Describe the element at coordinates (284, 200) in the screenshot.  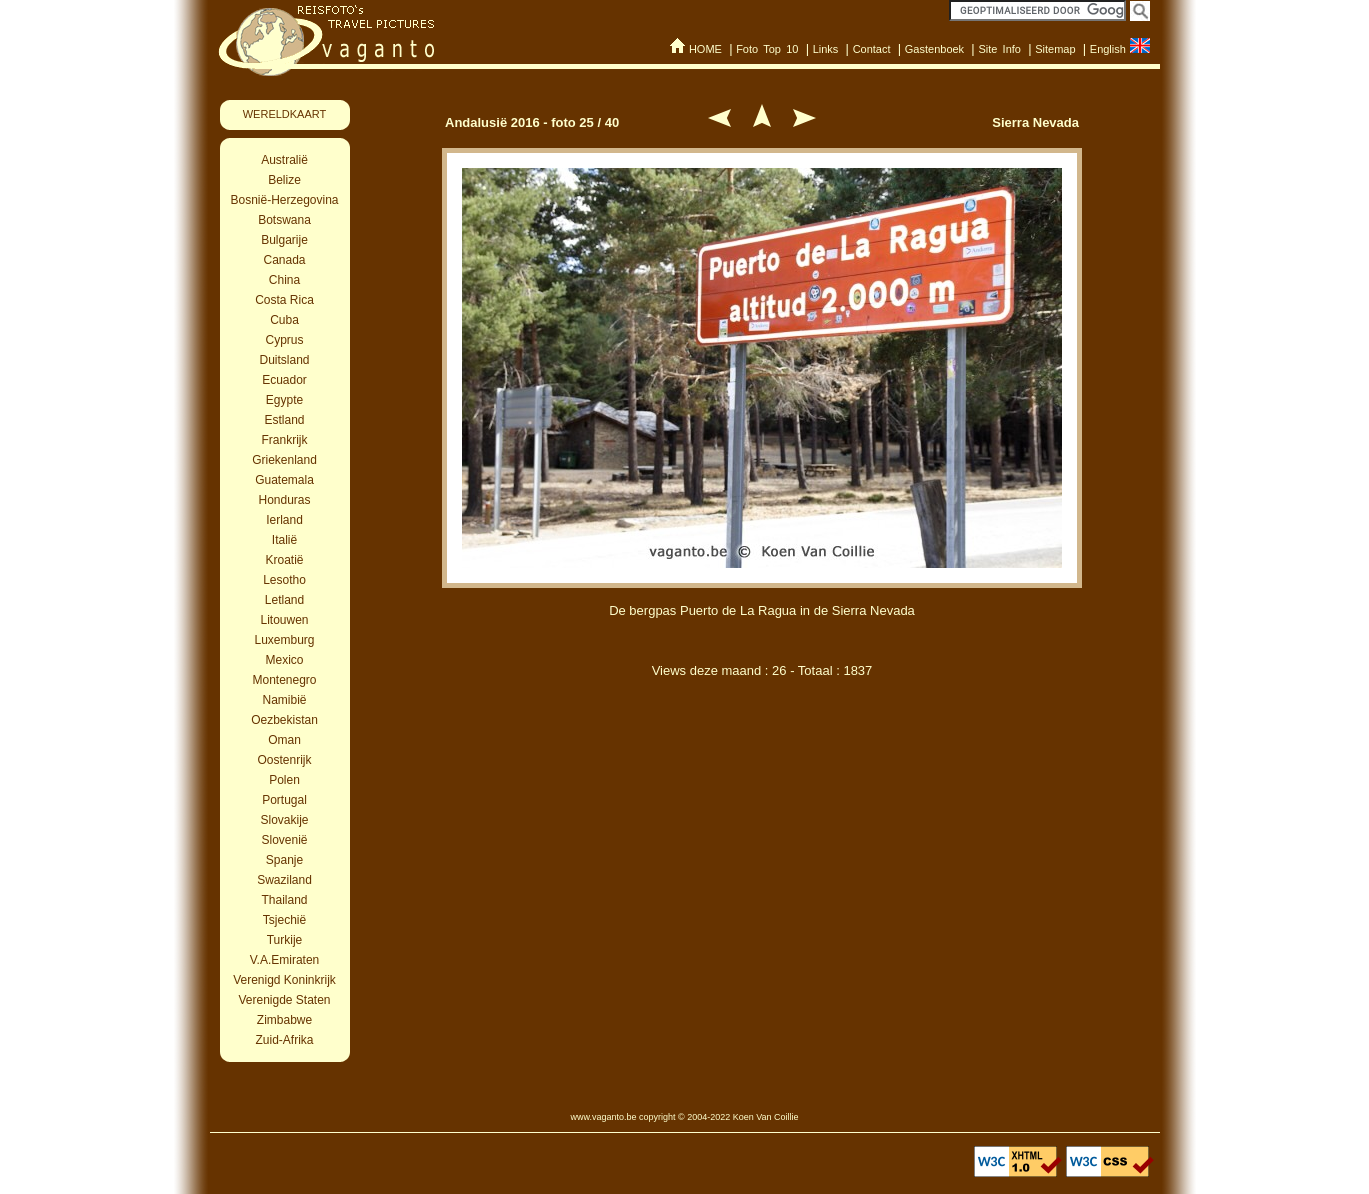
I see `Bosnië-Herzegovina` at that location.